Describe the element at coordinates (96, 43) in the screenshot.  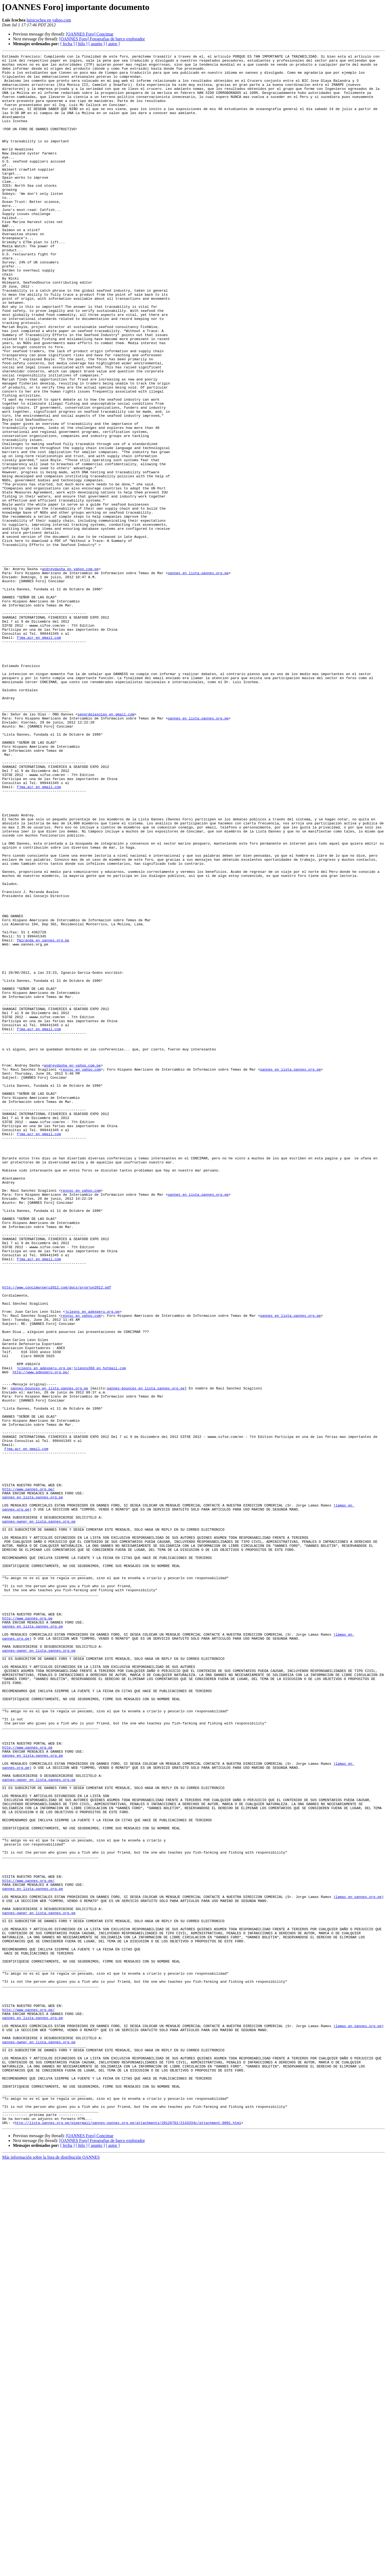
I see `[ asunto ]` at that location.